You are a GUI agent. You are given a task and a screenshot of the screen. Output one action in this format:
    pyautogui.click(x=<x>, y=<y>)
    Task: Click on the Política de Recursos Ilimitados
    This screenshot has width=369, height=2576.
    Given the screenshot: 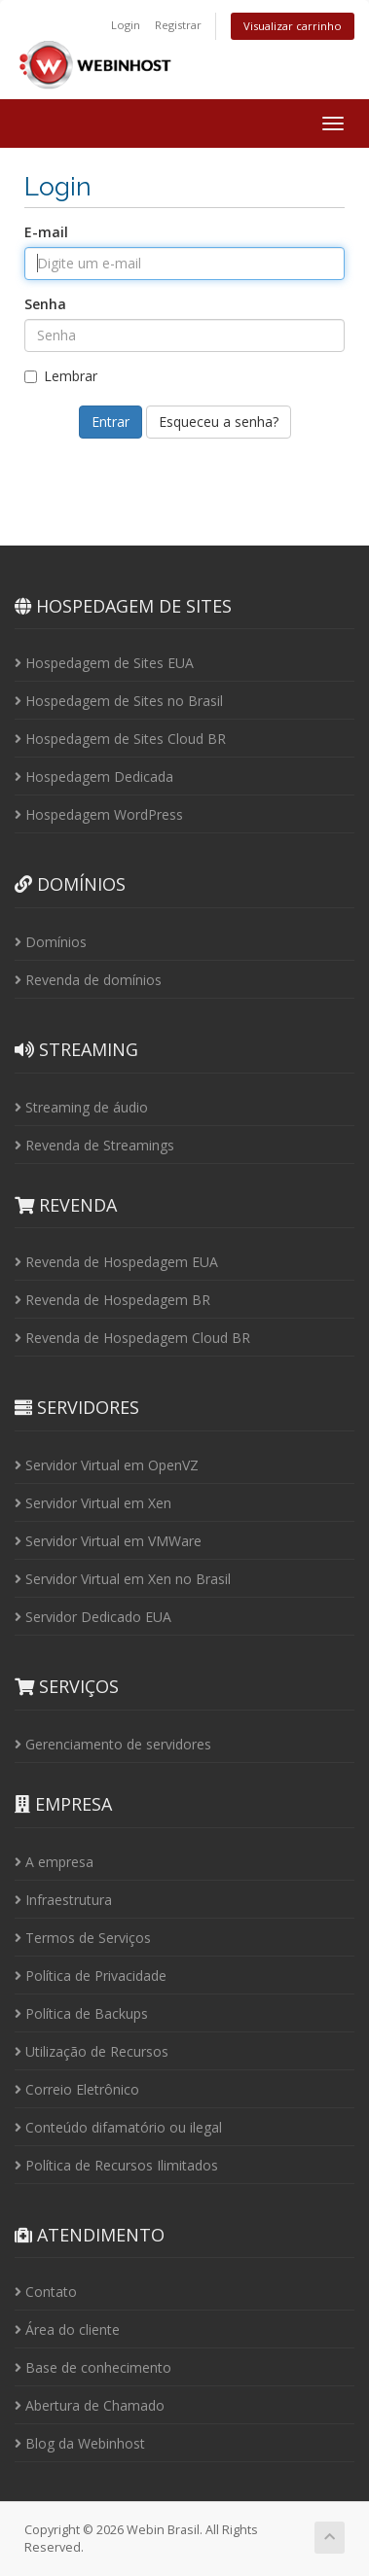 What is the action you would take?
    pyautogui.click(x=116, y=2165)
    